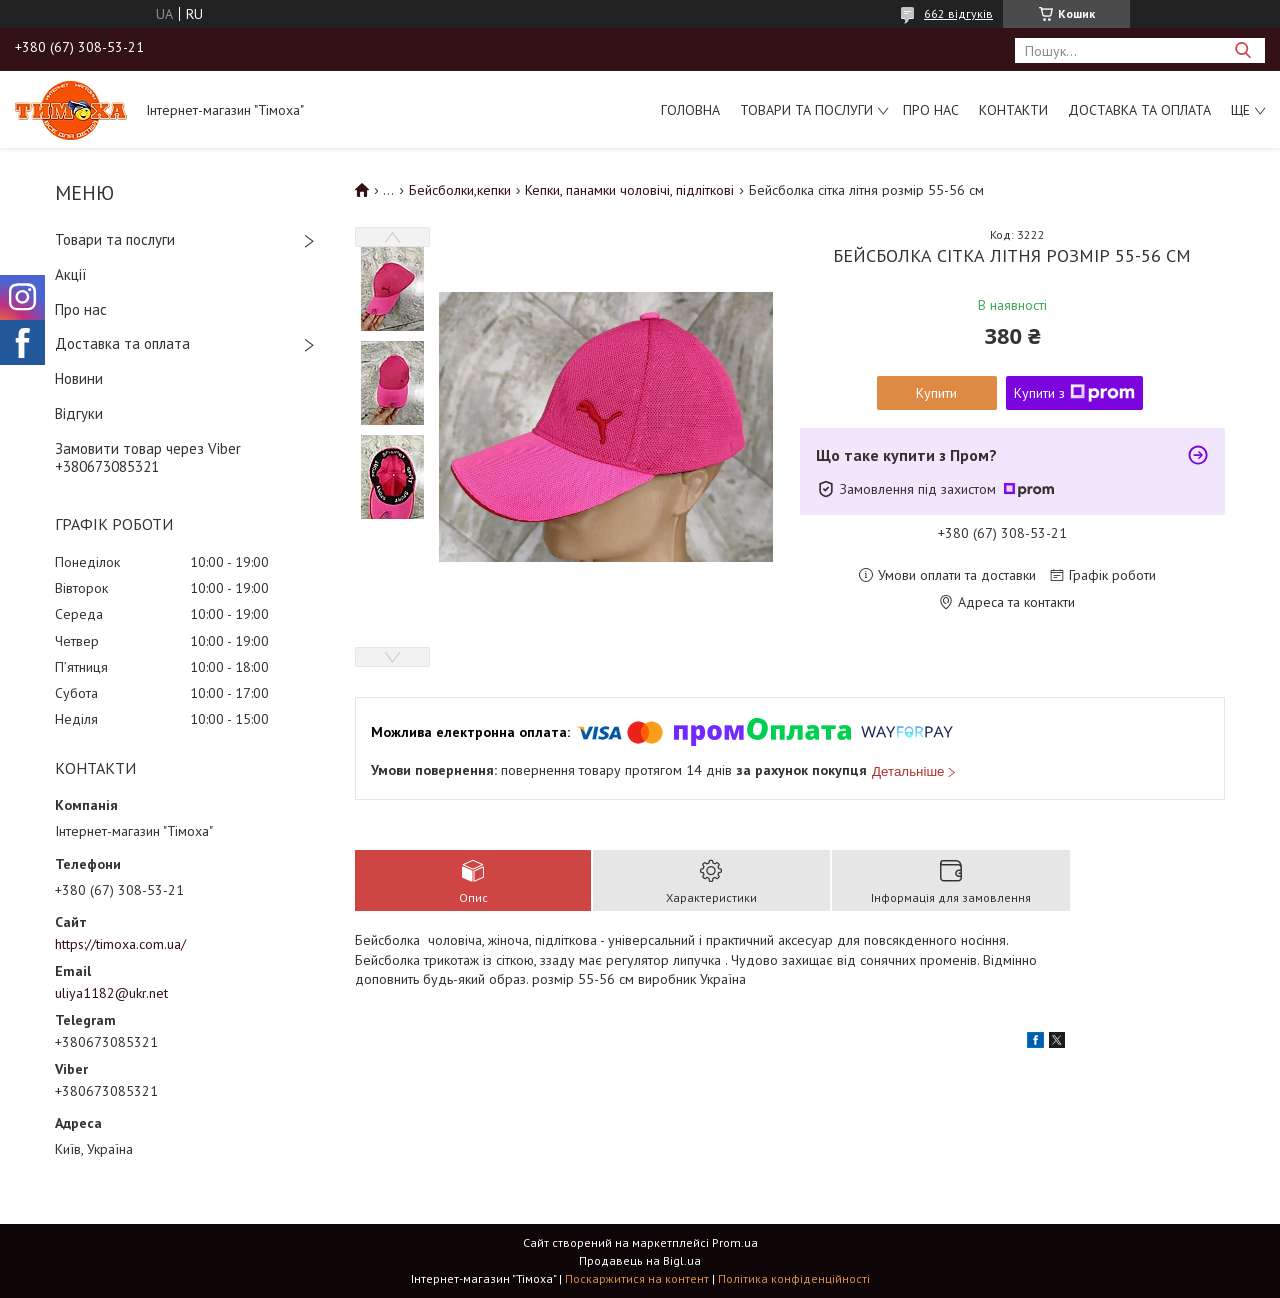  I want to click on Кепки, панамки чоловічі, підліткові, so click(629, 190).